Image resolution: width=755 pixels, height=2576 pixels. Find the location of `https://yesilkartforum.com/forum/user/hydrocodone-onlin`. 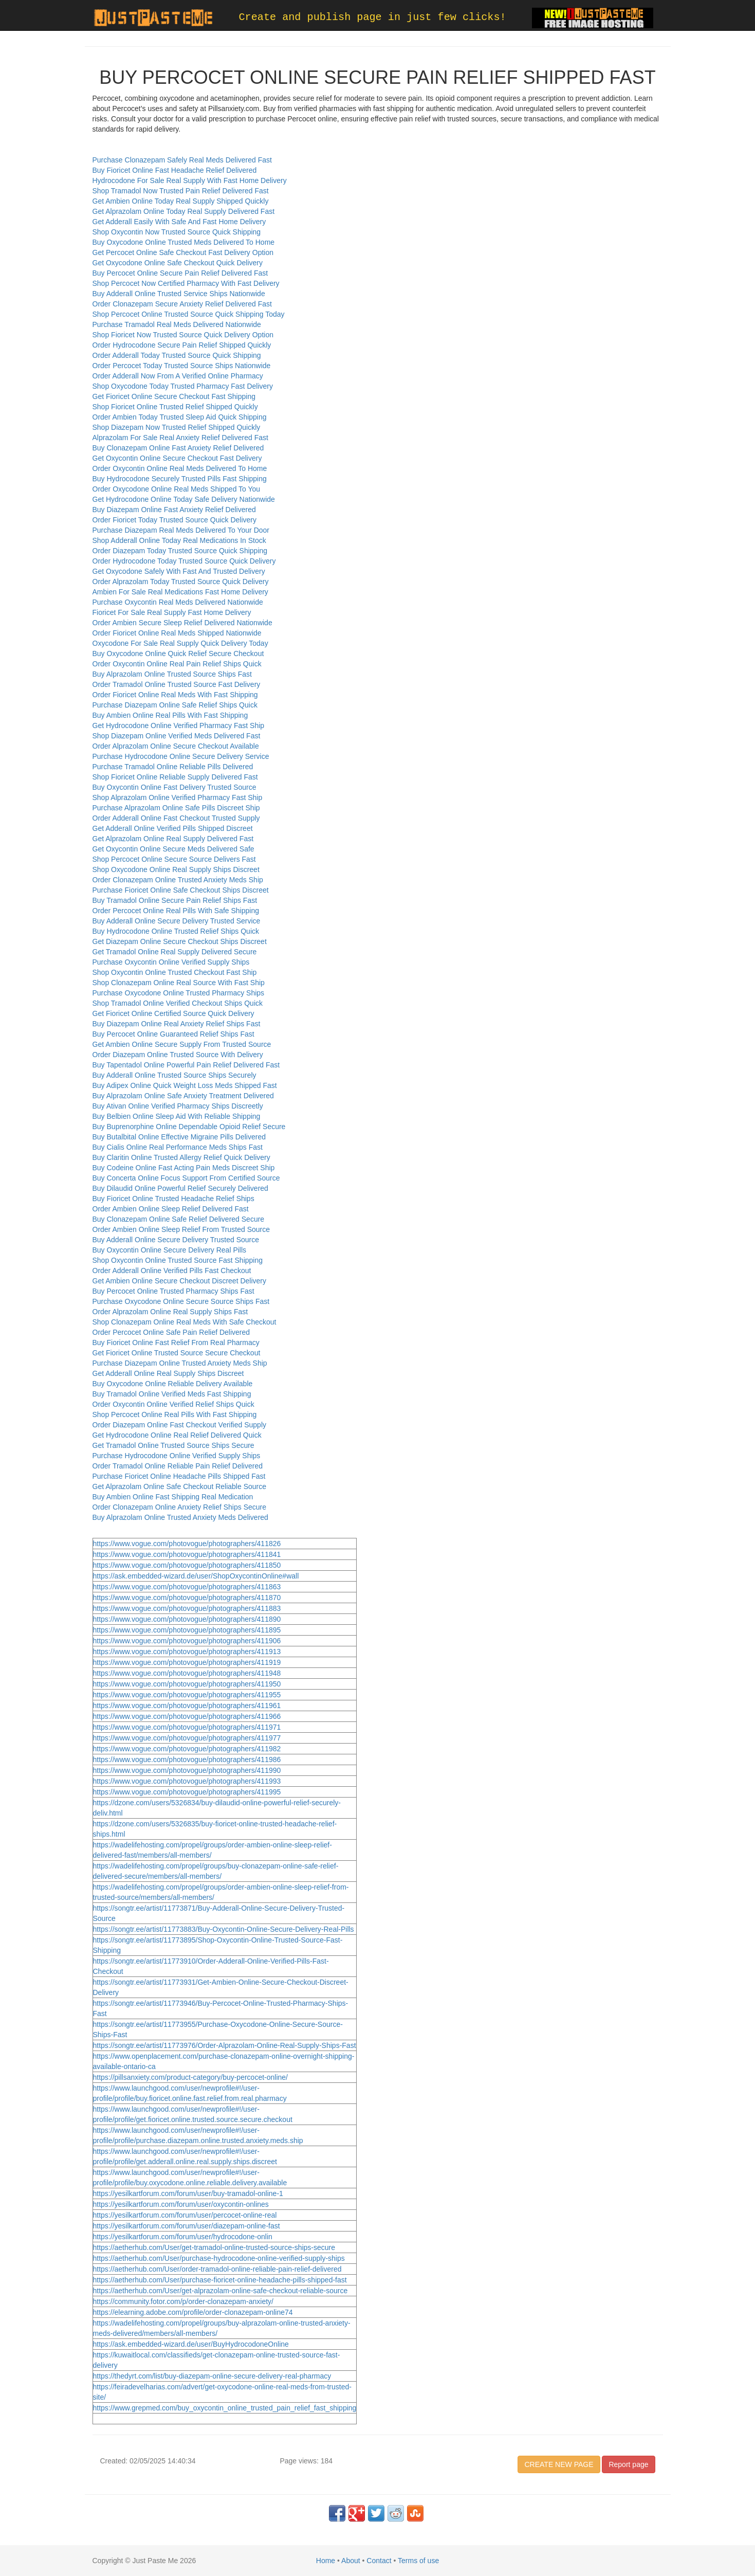

https://yesilkartforum.com/forum/user/hydrocodone-onlin is located at coordinates (182, 2237).